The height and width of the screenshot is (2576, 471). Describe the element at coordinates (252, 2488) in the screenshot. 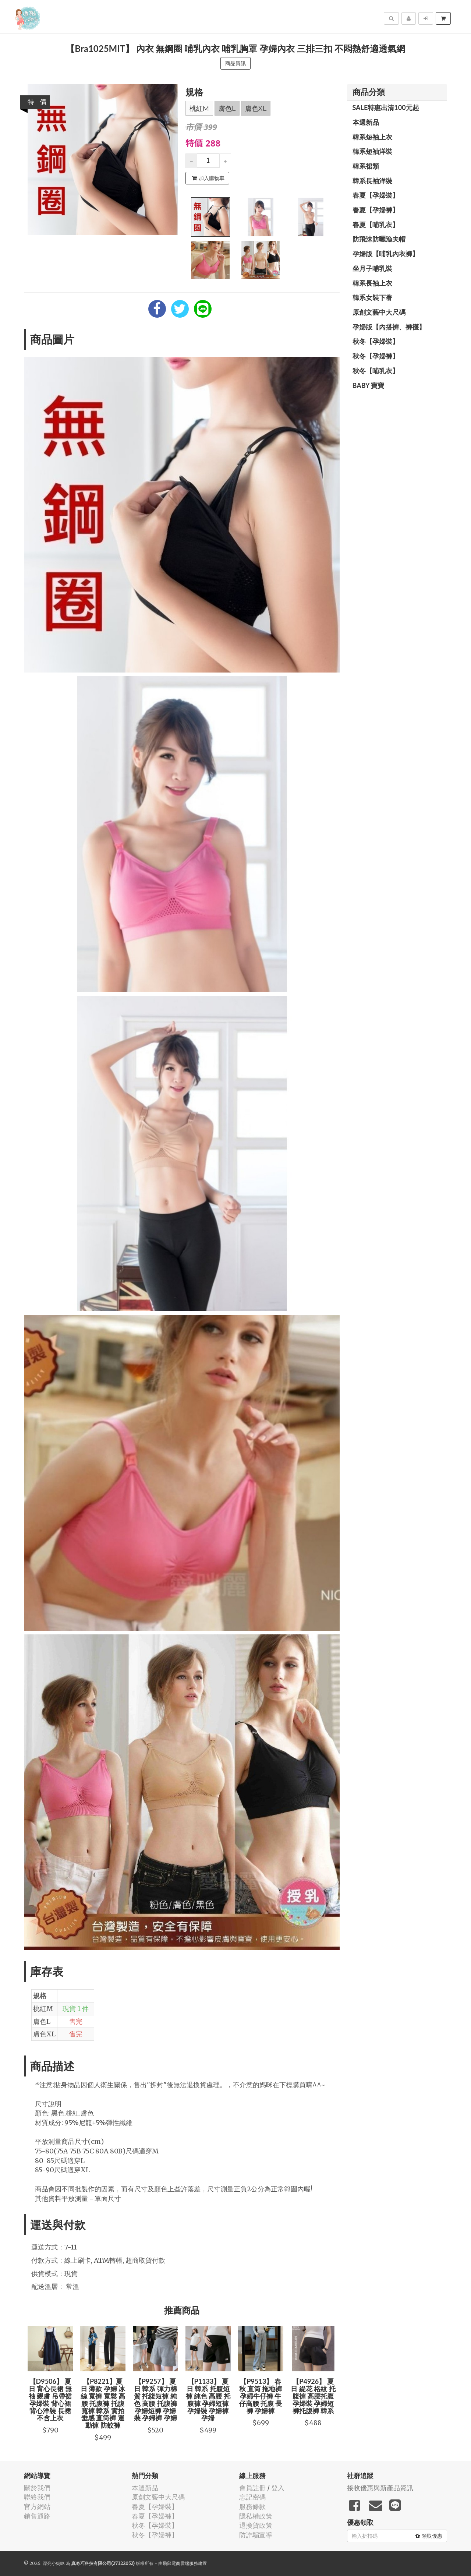

I see `會員註冊` at that location.